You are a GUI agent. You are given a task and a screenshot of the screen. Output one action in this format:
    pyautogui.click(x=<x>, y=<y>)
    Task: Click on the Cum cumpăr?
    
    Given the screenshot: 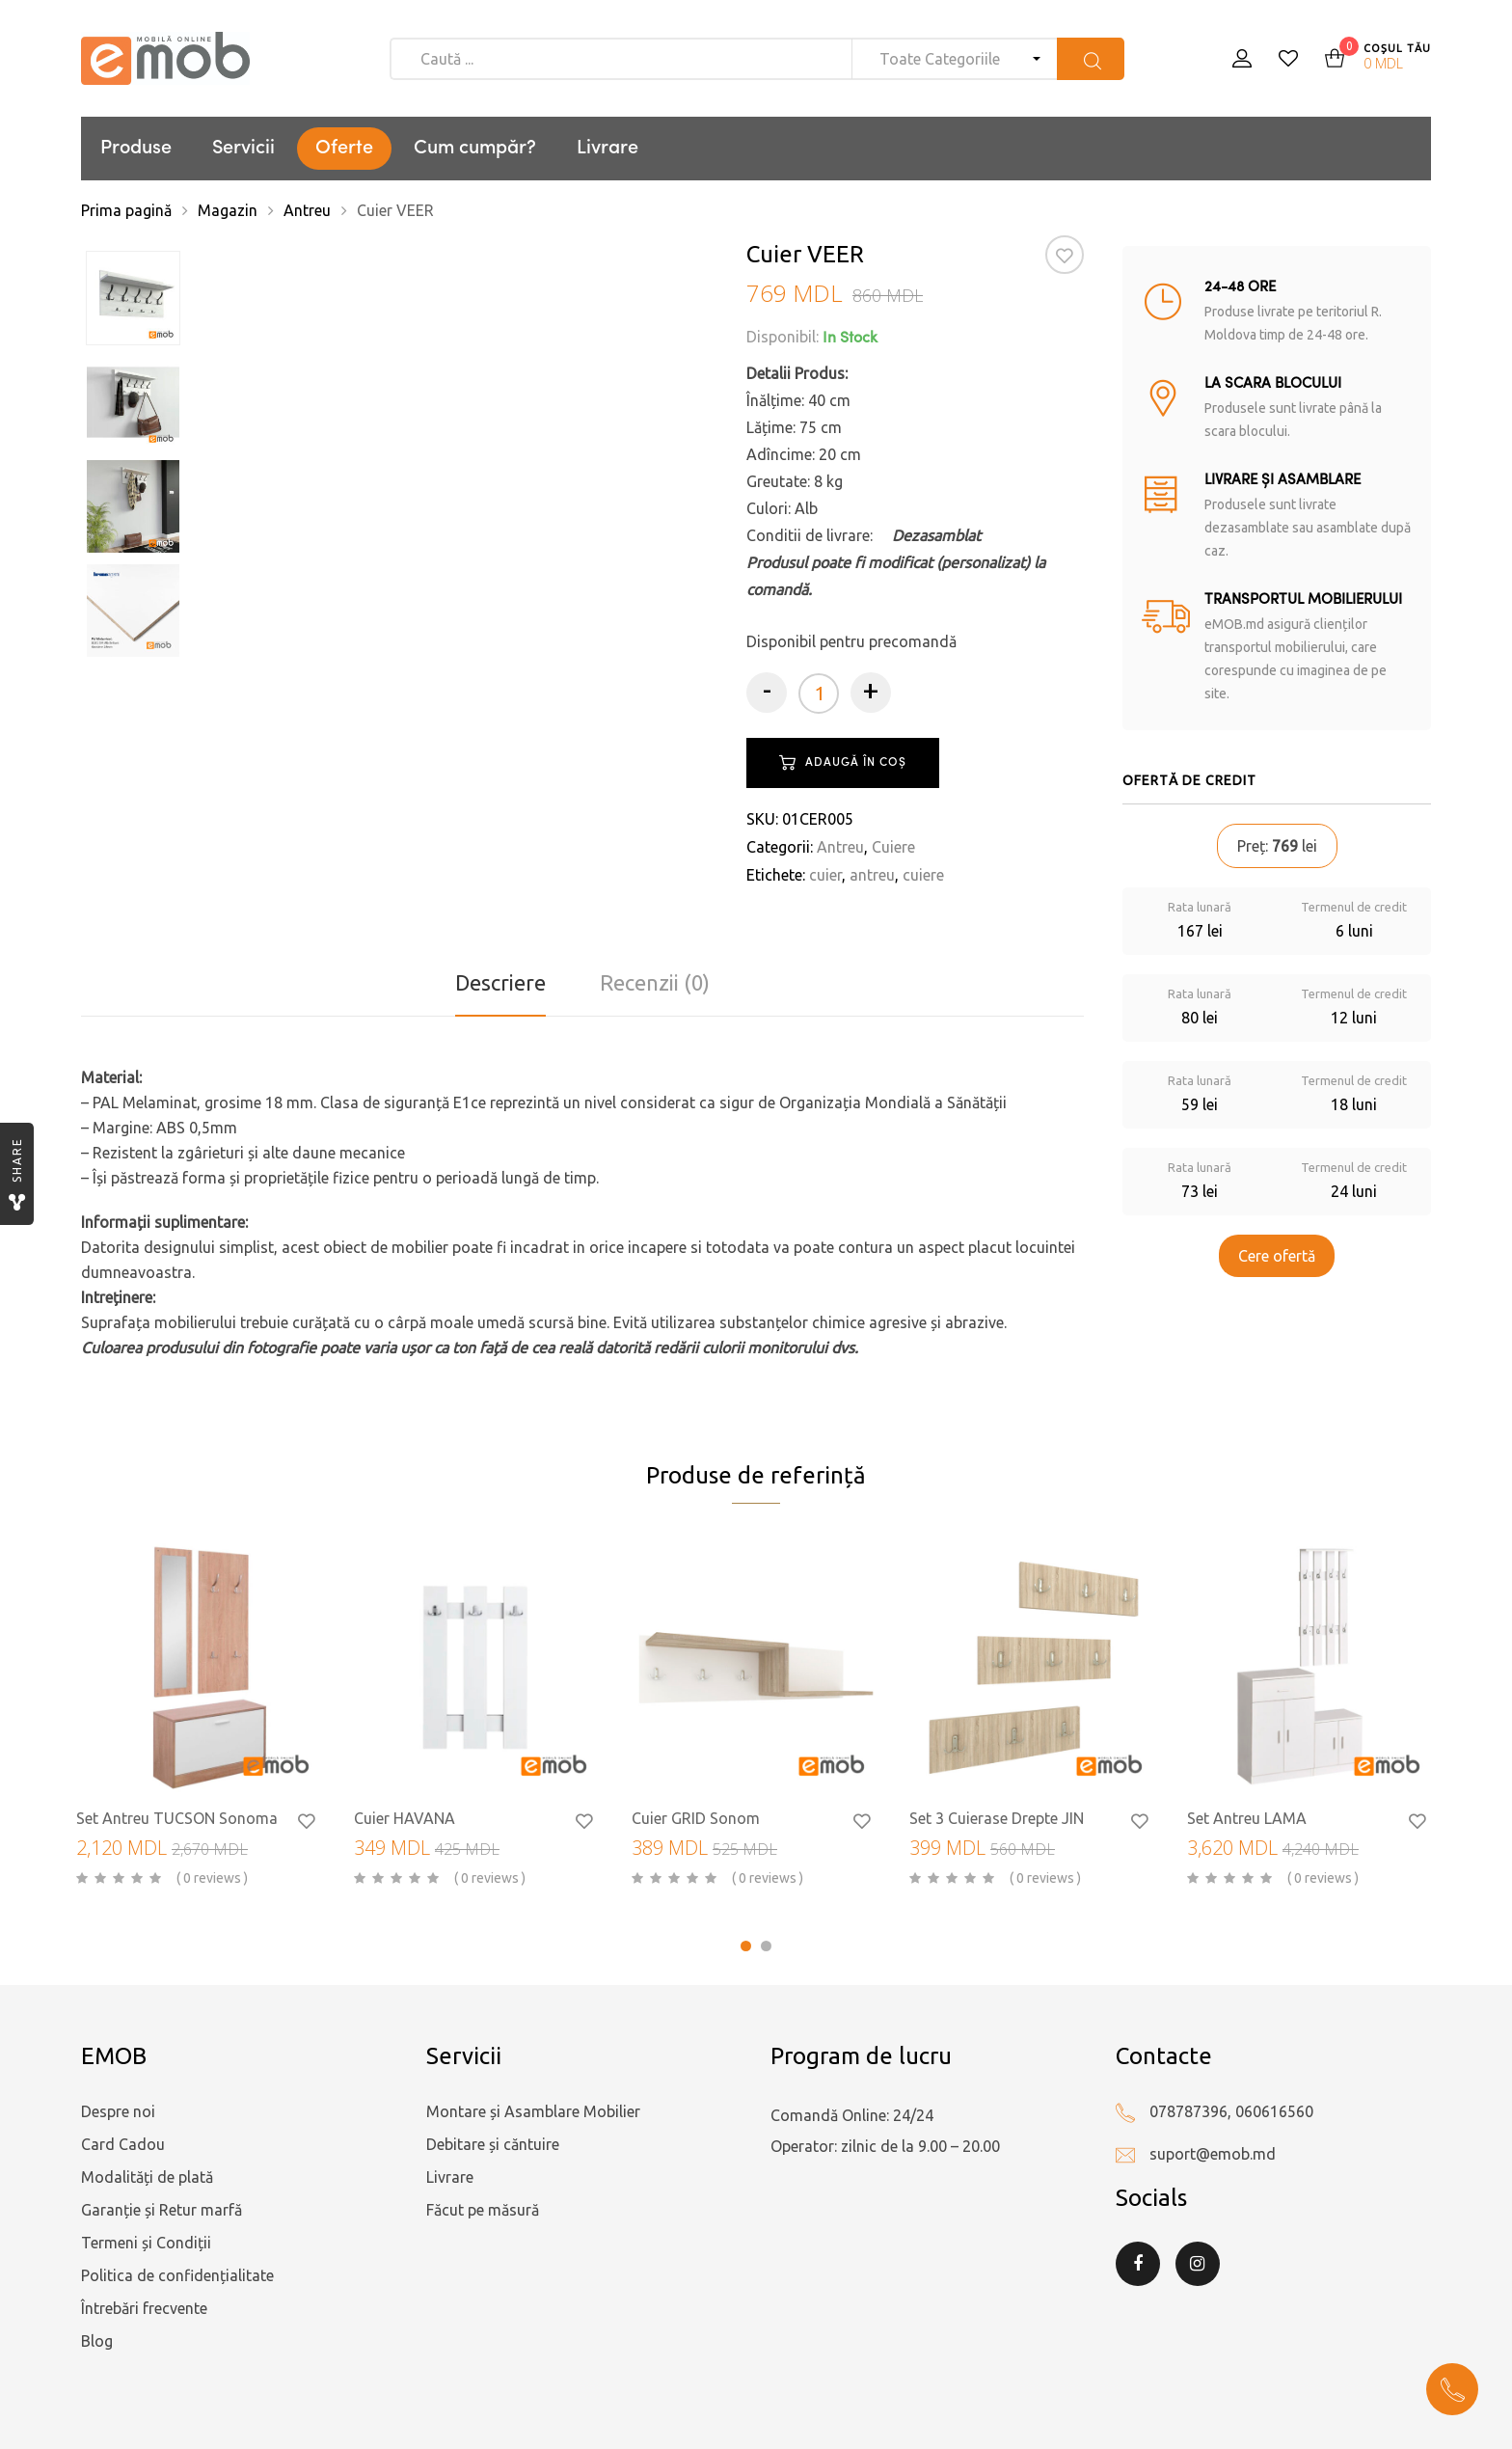 What is the action you would take?
    pyautogui.click(x=475, y=148)
    